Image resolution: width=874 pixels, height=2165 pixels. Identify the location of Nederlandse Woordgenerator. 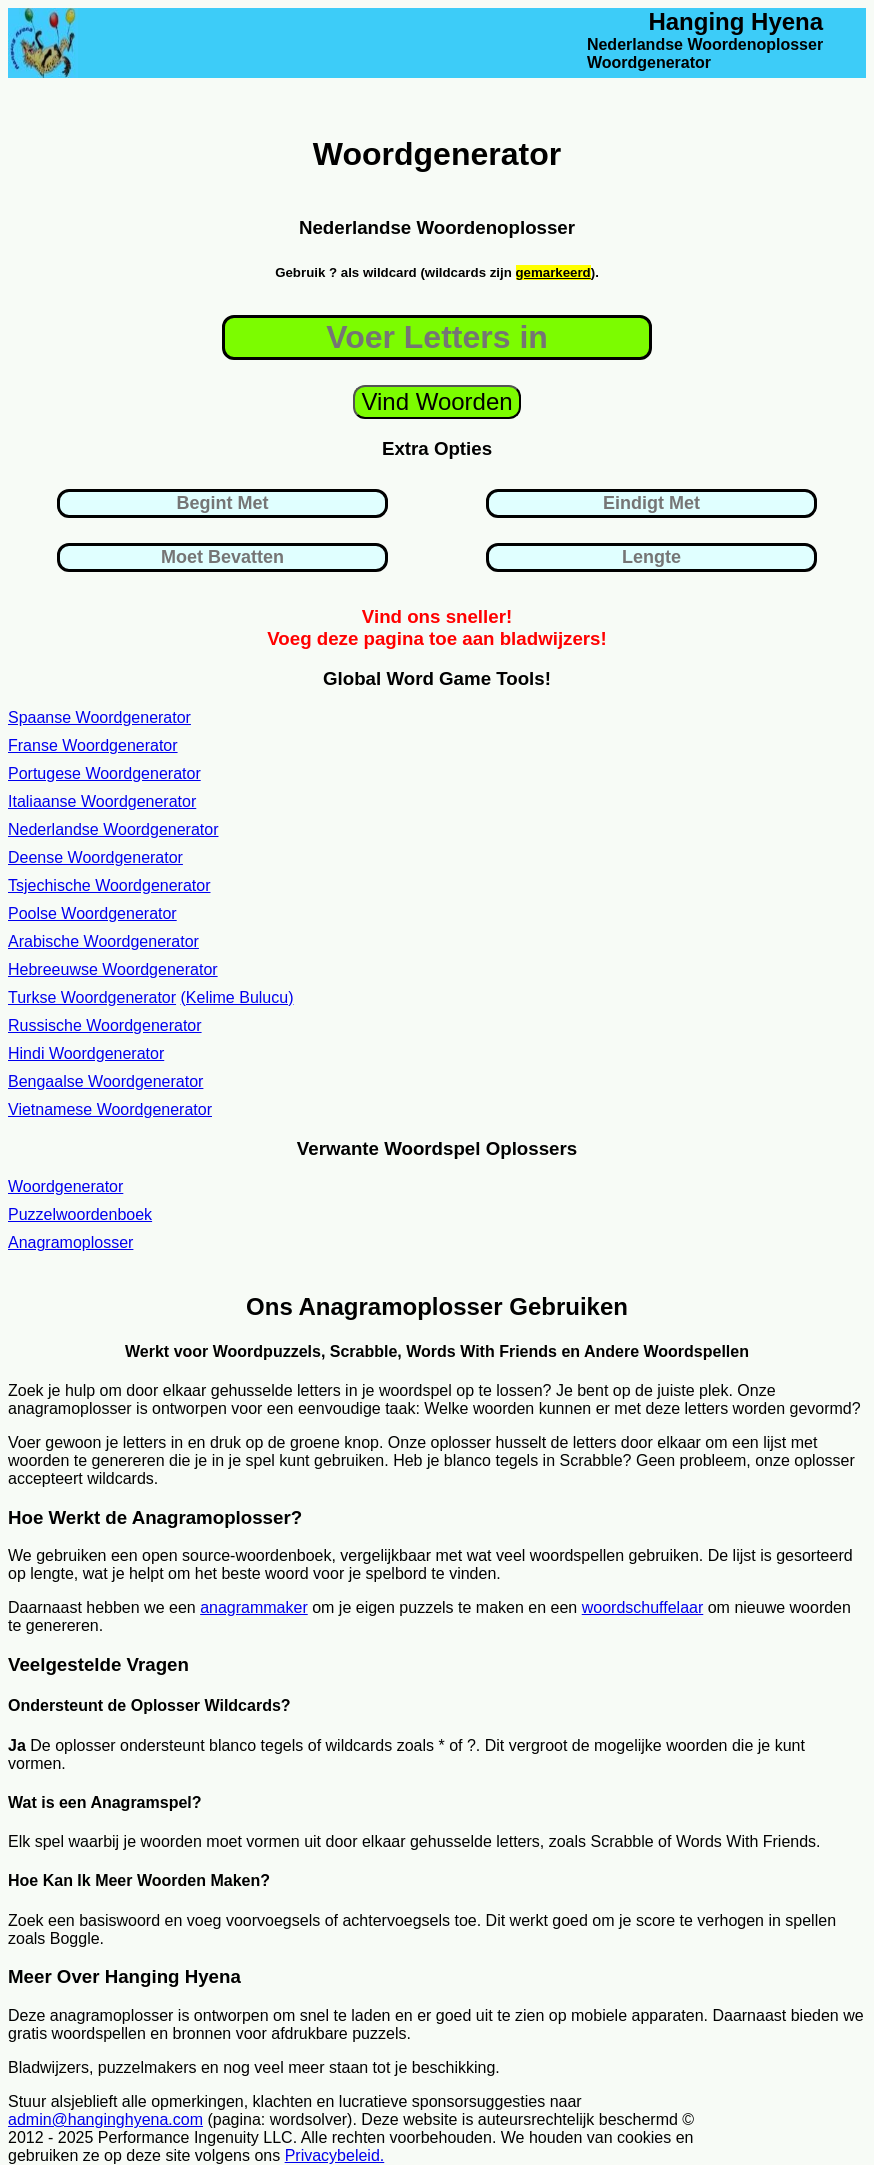
(113, 829).